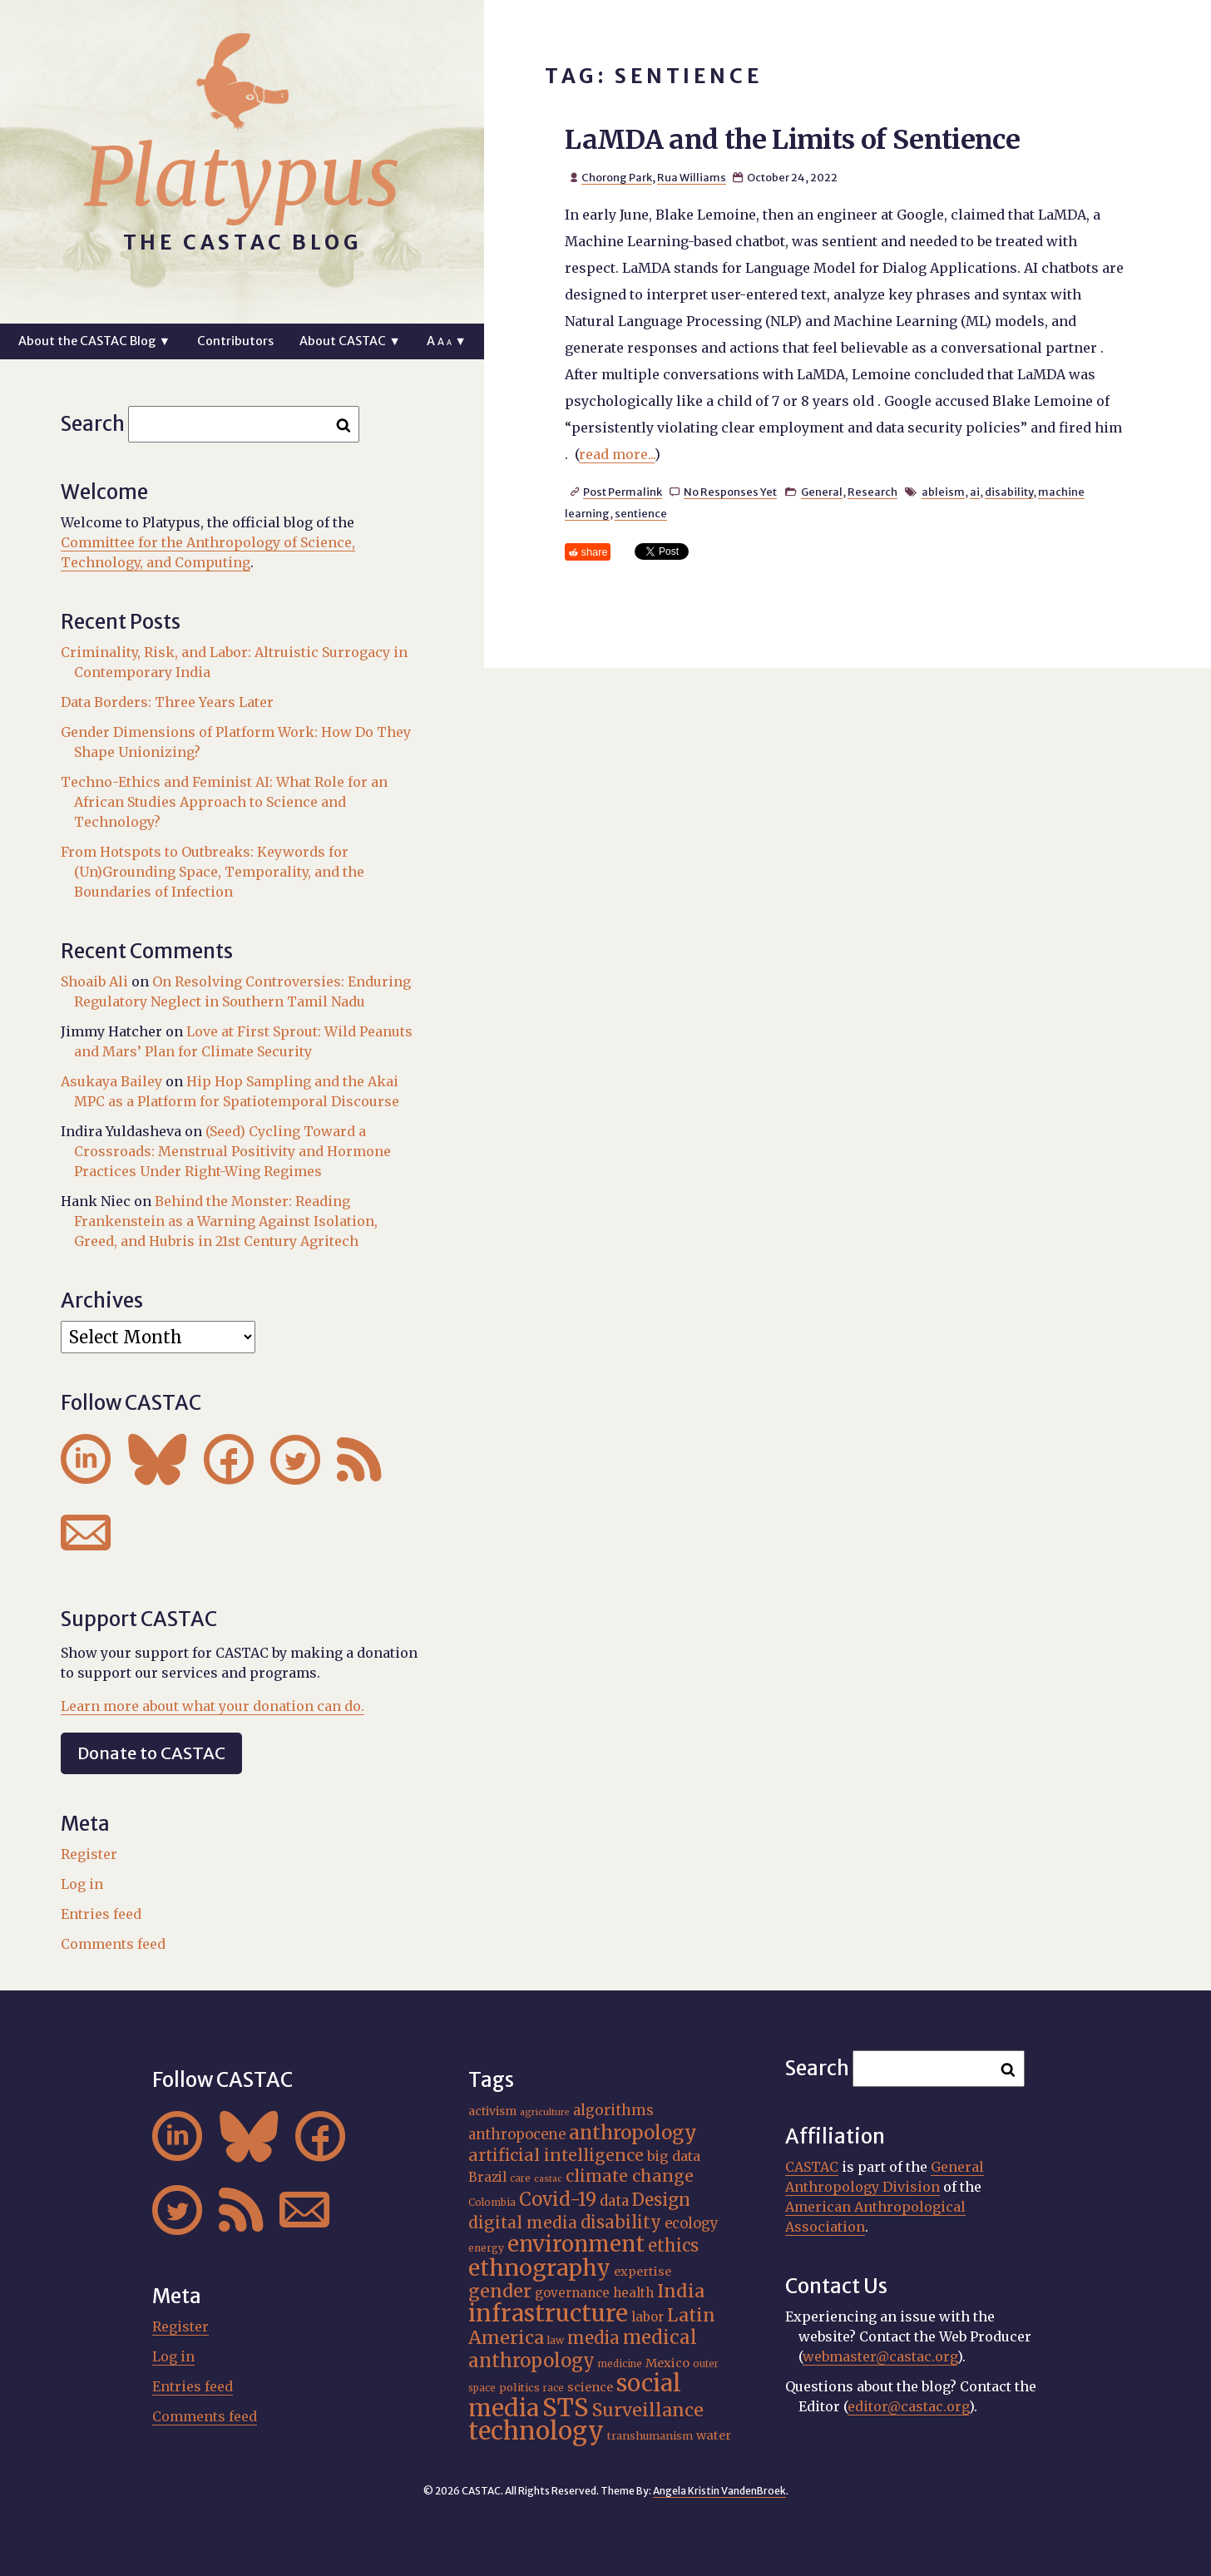 The image size is (1211, 2576). What do you see at coordinates (582, 2349) in the screenshot?
I see `medical anthropology [medical anthropology (38 items)]` at bounding box center [582, 2349].